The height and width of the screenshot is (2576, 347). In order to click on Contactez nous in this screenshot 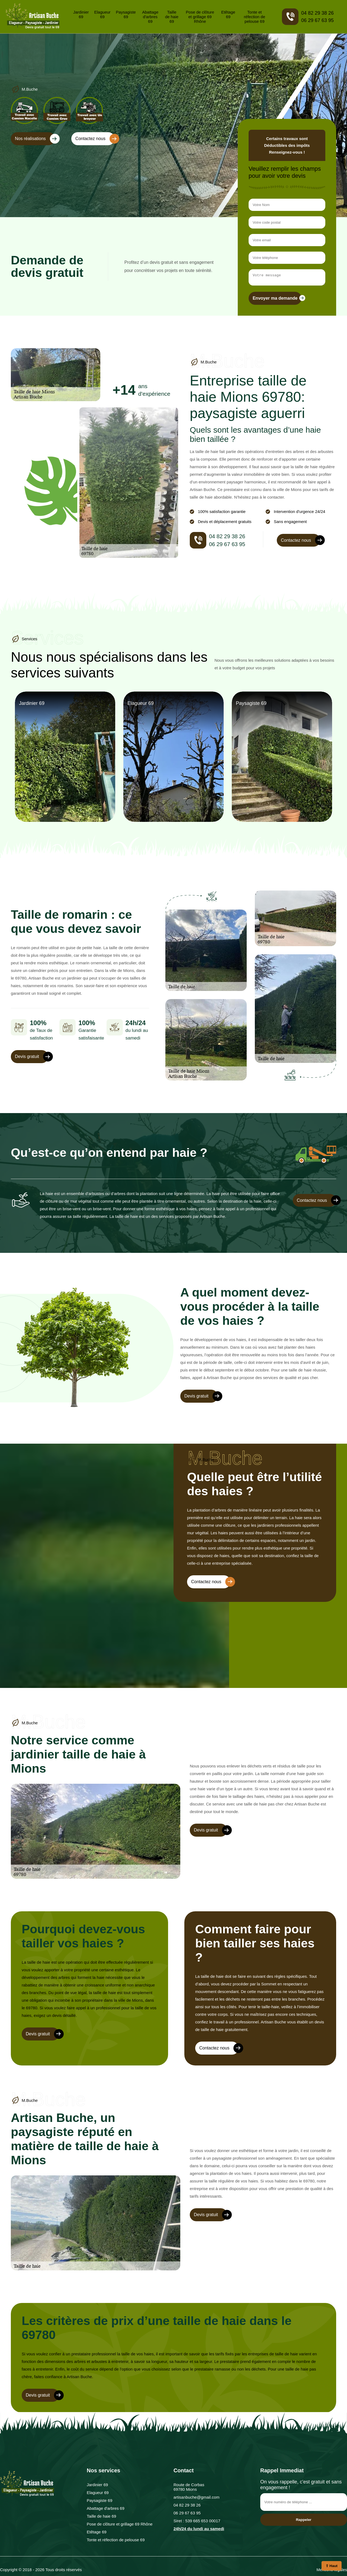, I will do `click(95, 139)`.